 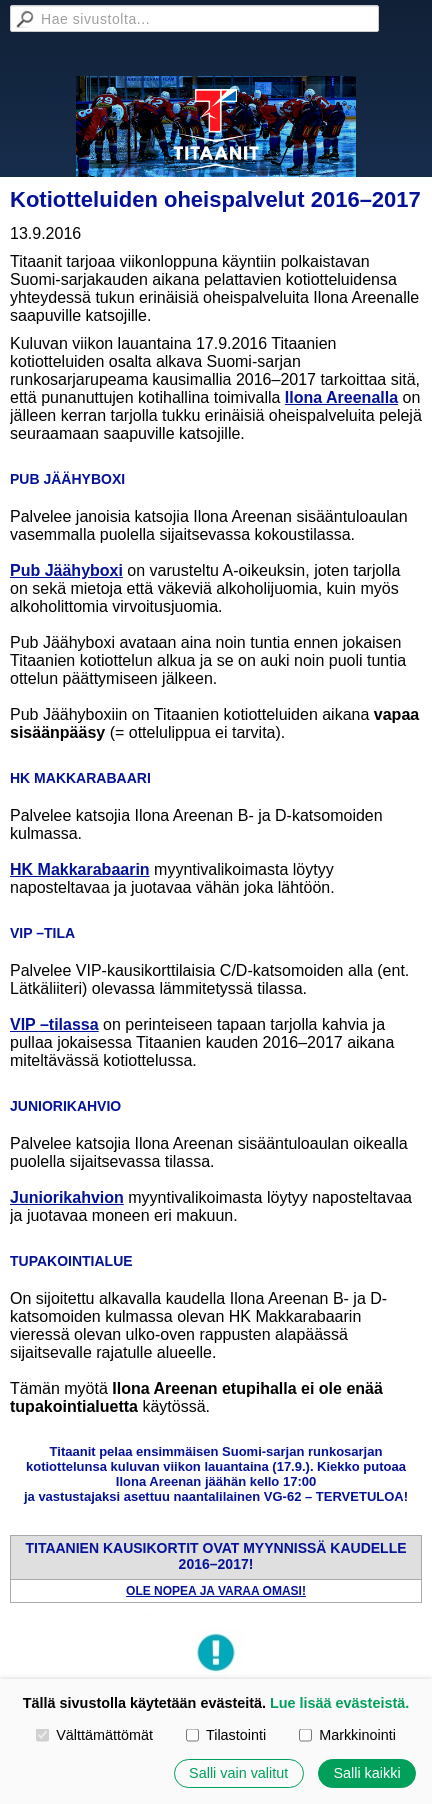 I want to click on Lue lisää evästeistä., so click(x=339, y=1703).